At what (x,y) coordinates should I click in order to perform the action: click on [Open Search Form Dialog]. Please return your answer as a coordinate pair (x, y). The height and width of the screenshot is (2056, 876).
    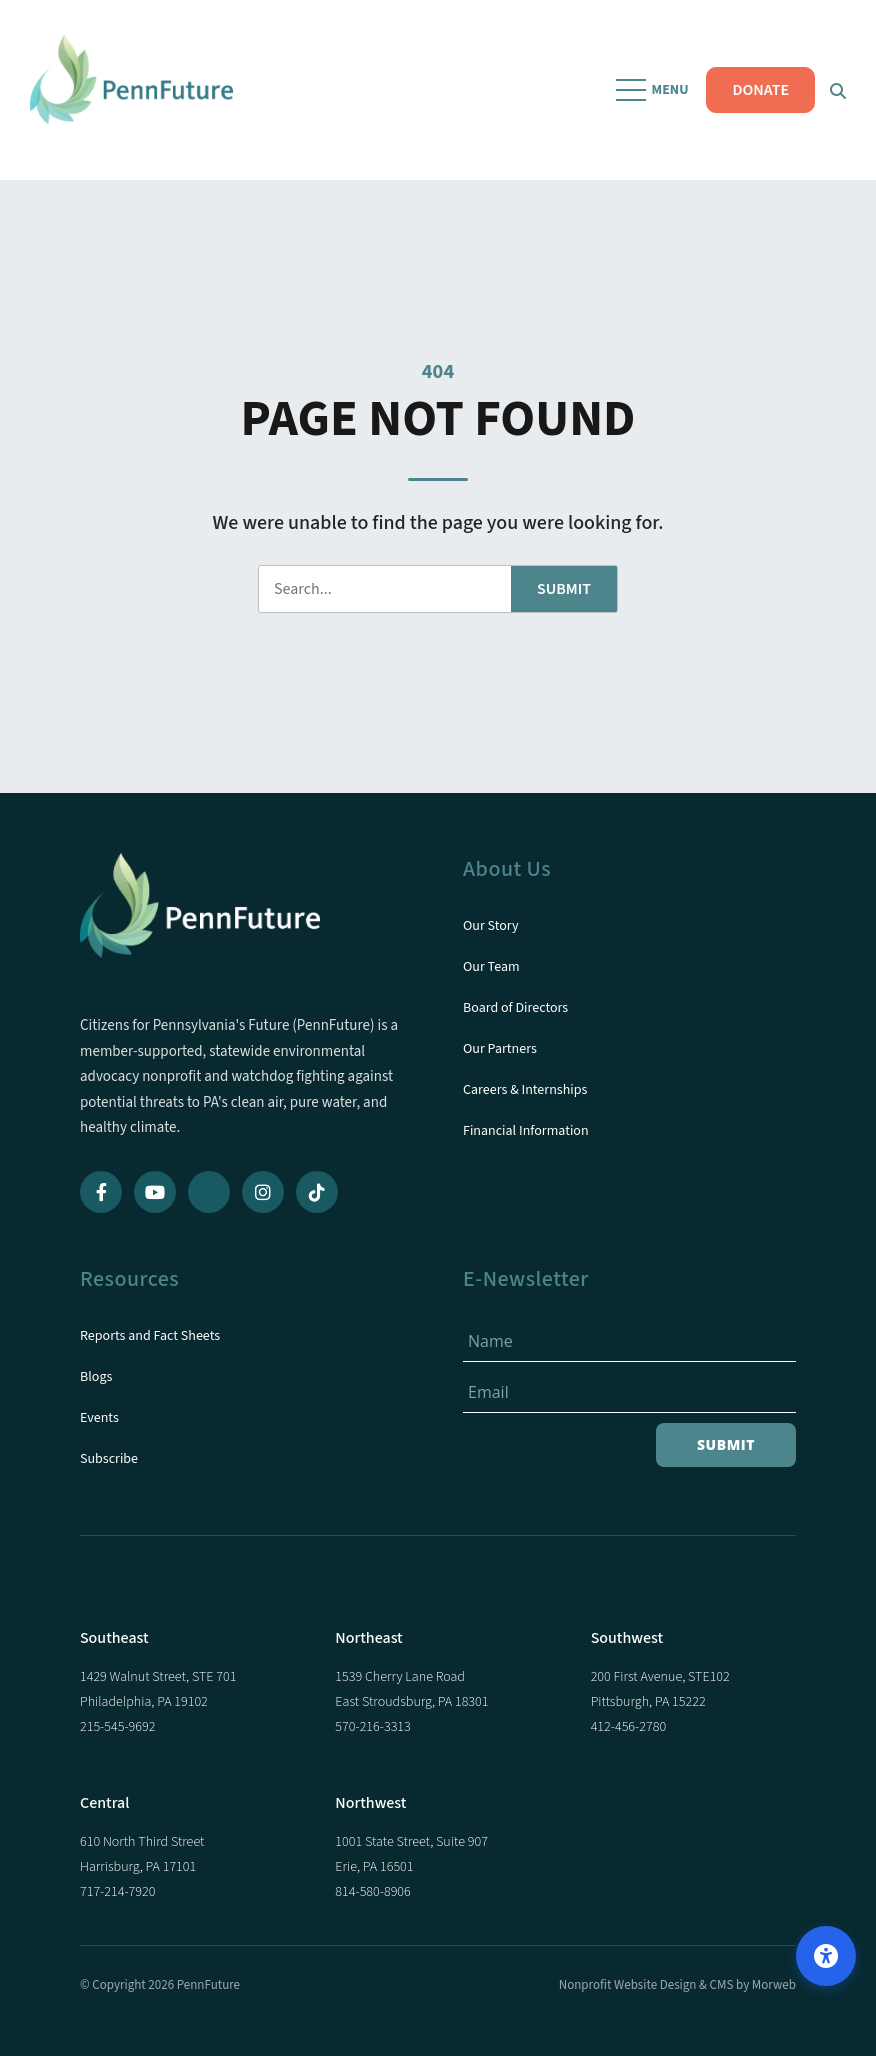
    Looking at the image, I should click on (838, 90).